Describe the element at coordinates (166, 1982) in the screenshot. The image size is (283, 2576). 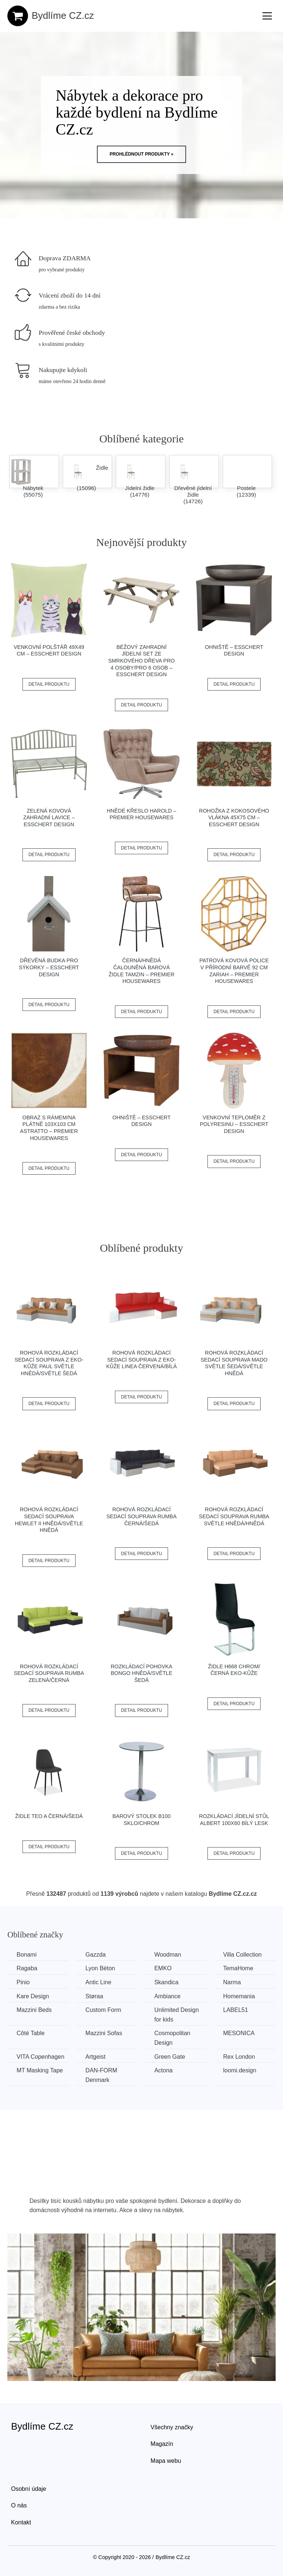
I see `Skandica` at that location.